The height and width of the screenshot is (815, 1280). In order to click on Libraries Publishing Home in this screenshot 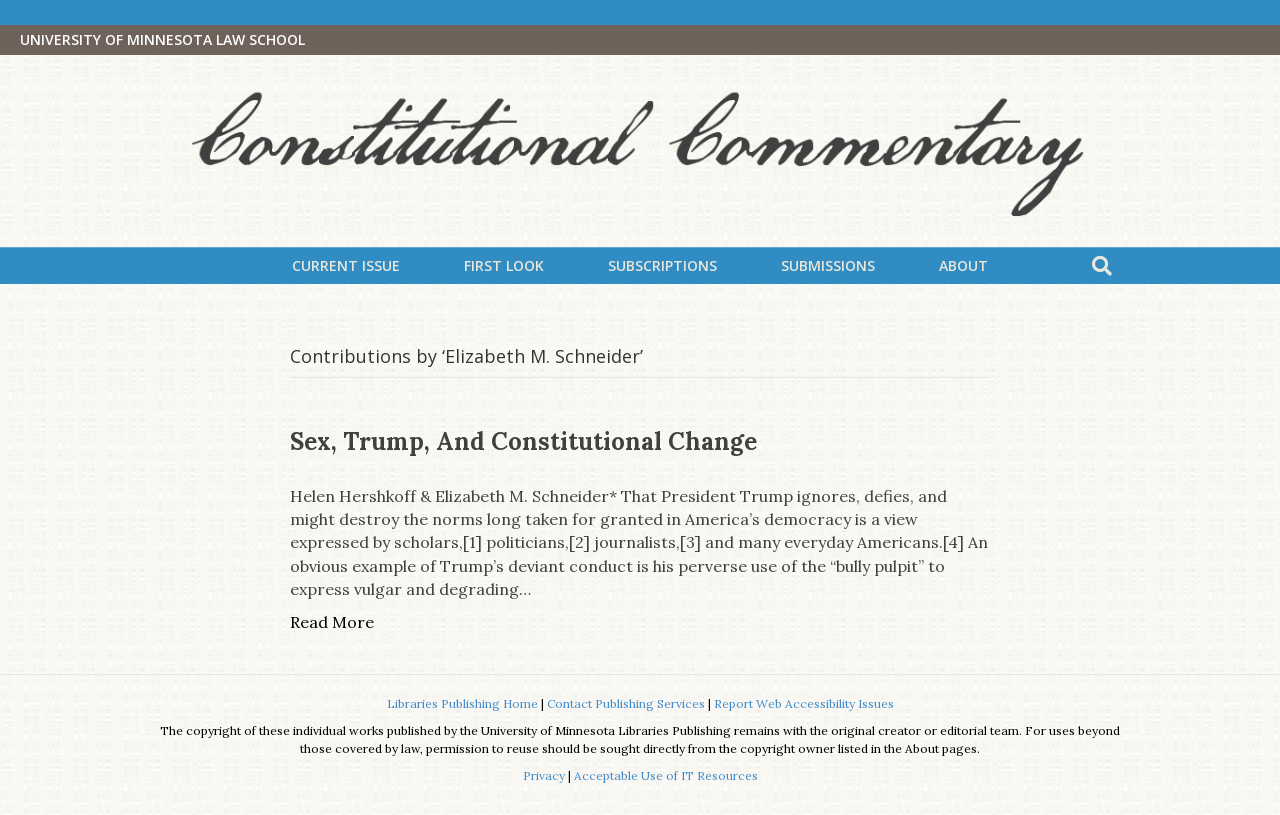, I will do `click(462, 703)`.